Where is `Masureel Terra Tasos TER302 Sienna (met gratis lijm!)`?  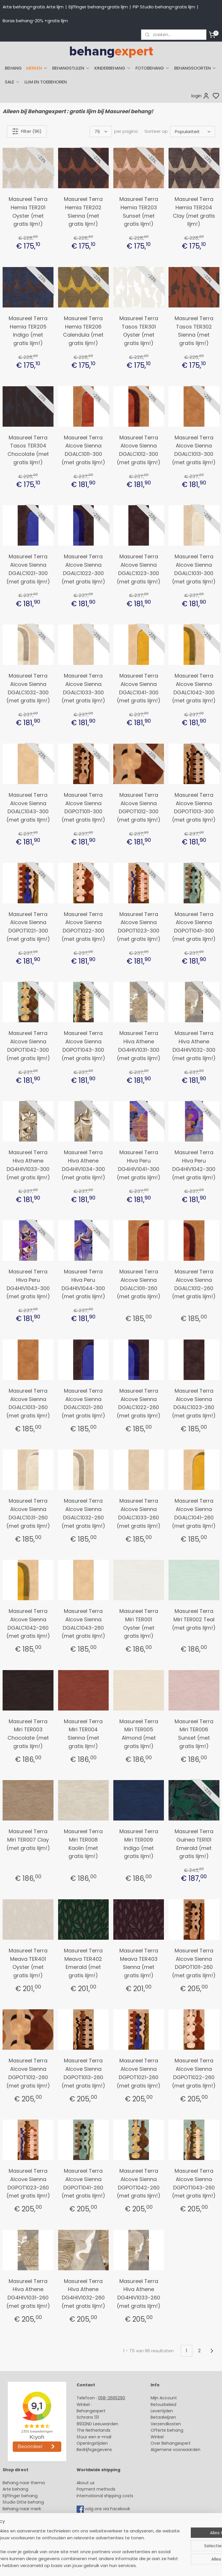 Masureel Terra Tasos TER302 Sienna (met gratis lijm!) is located at coordinates (194, 331).